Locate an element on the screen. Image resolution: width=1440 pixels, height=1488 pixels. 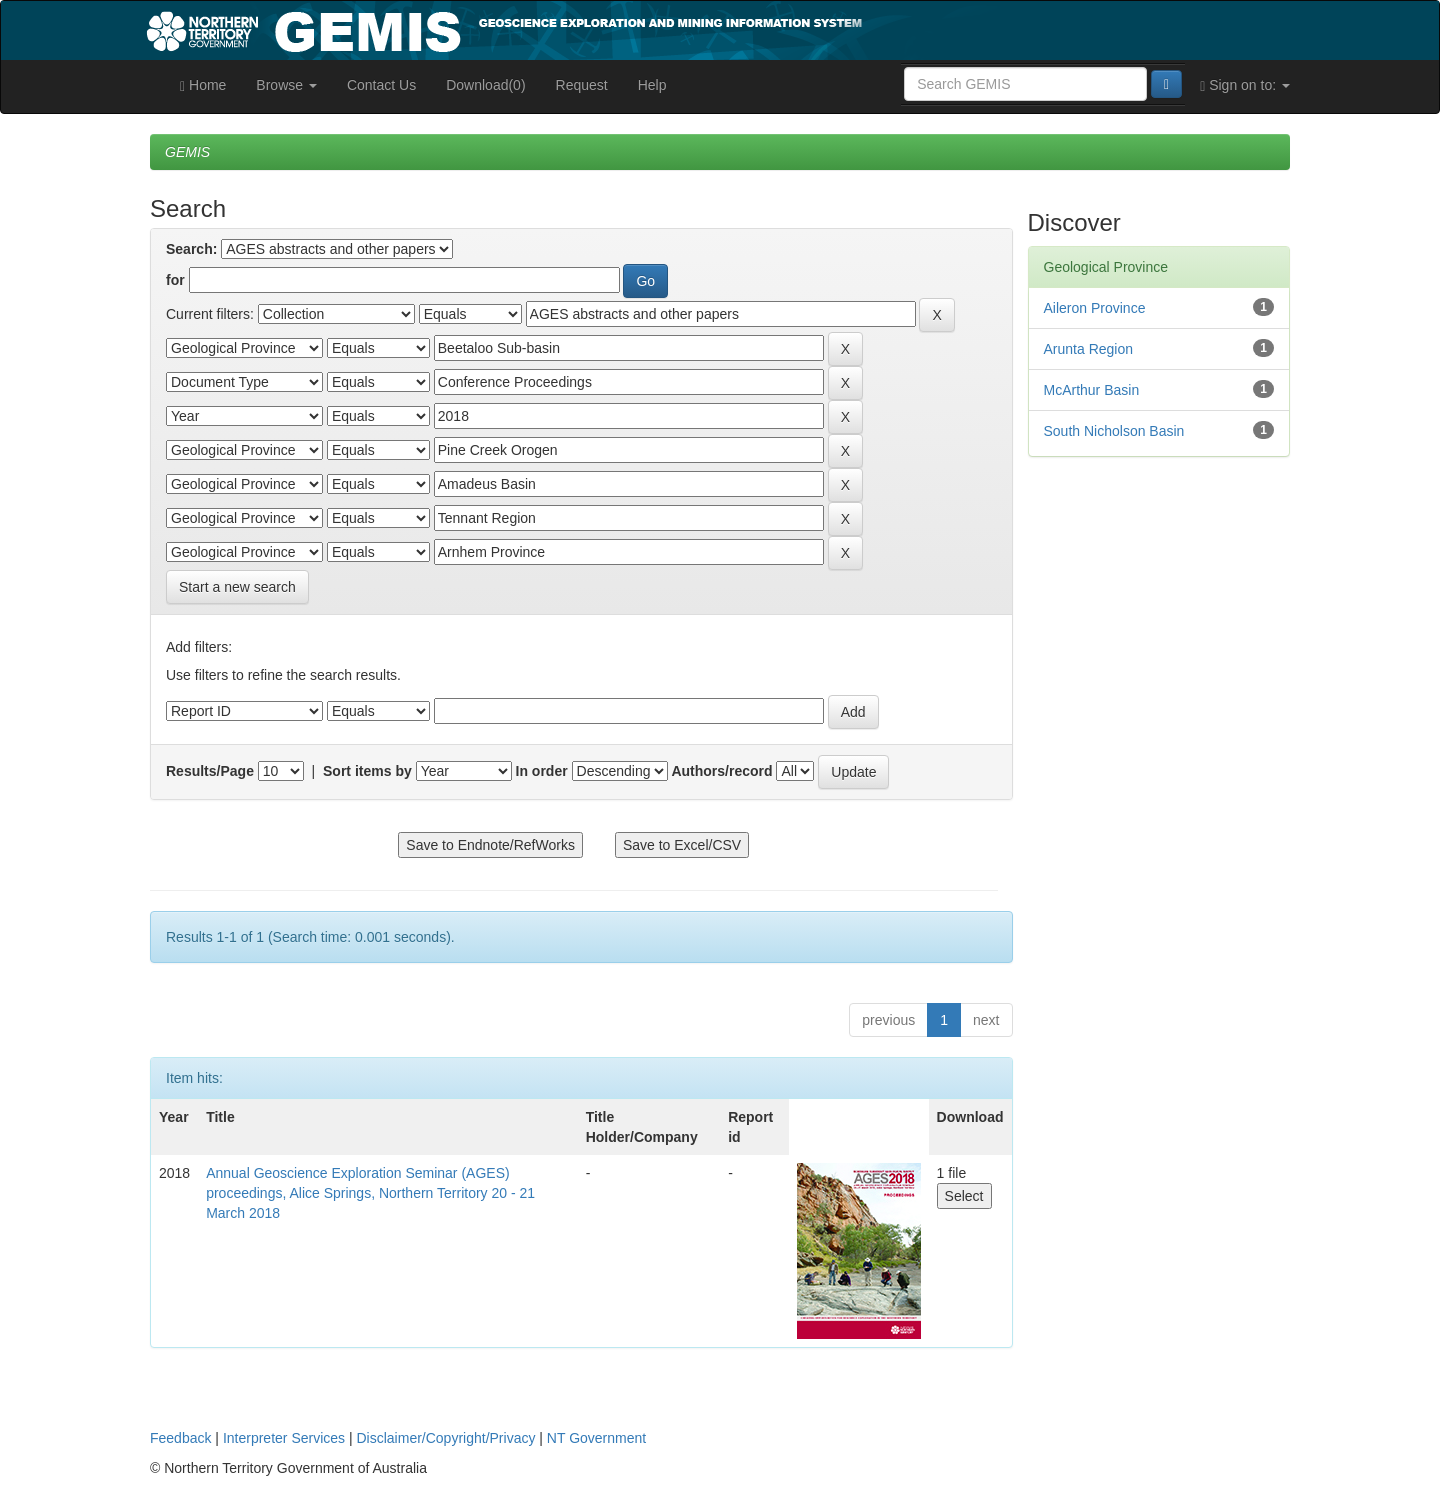
Request is located at coordinates (582, 85).